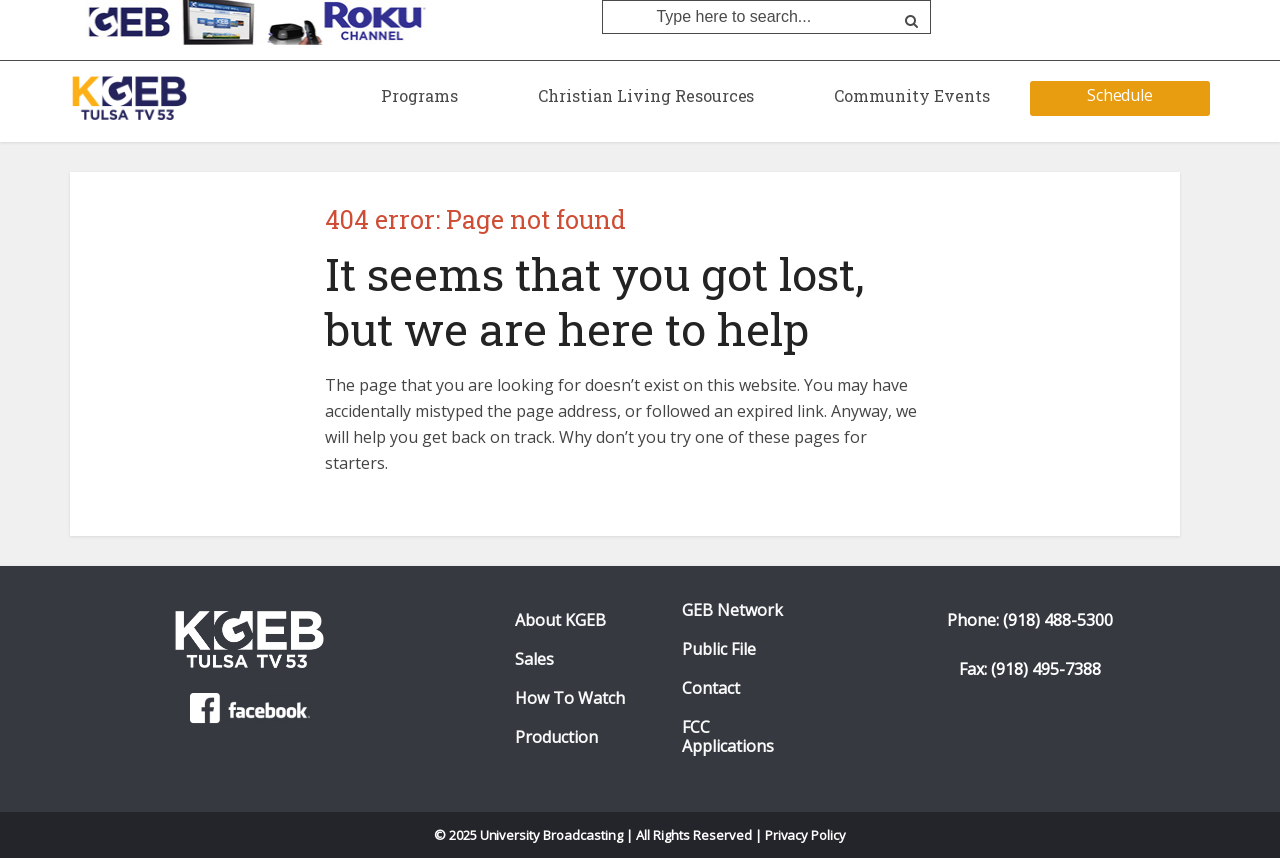 This screenshot has height=858, width=1280. What do you see at coordinates (719, 649) in the screenshot?
I see `Public File` at bounding box center [719, 649].